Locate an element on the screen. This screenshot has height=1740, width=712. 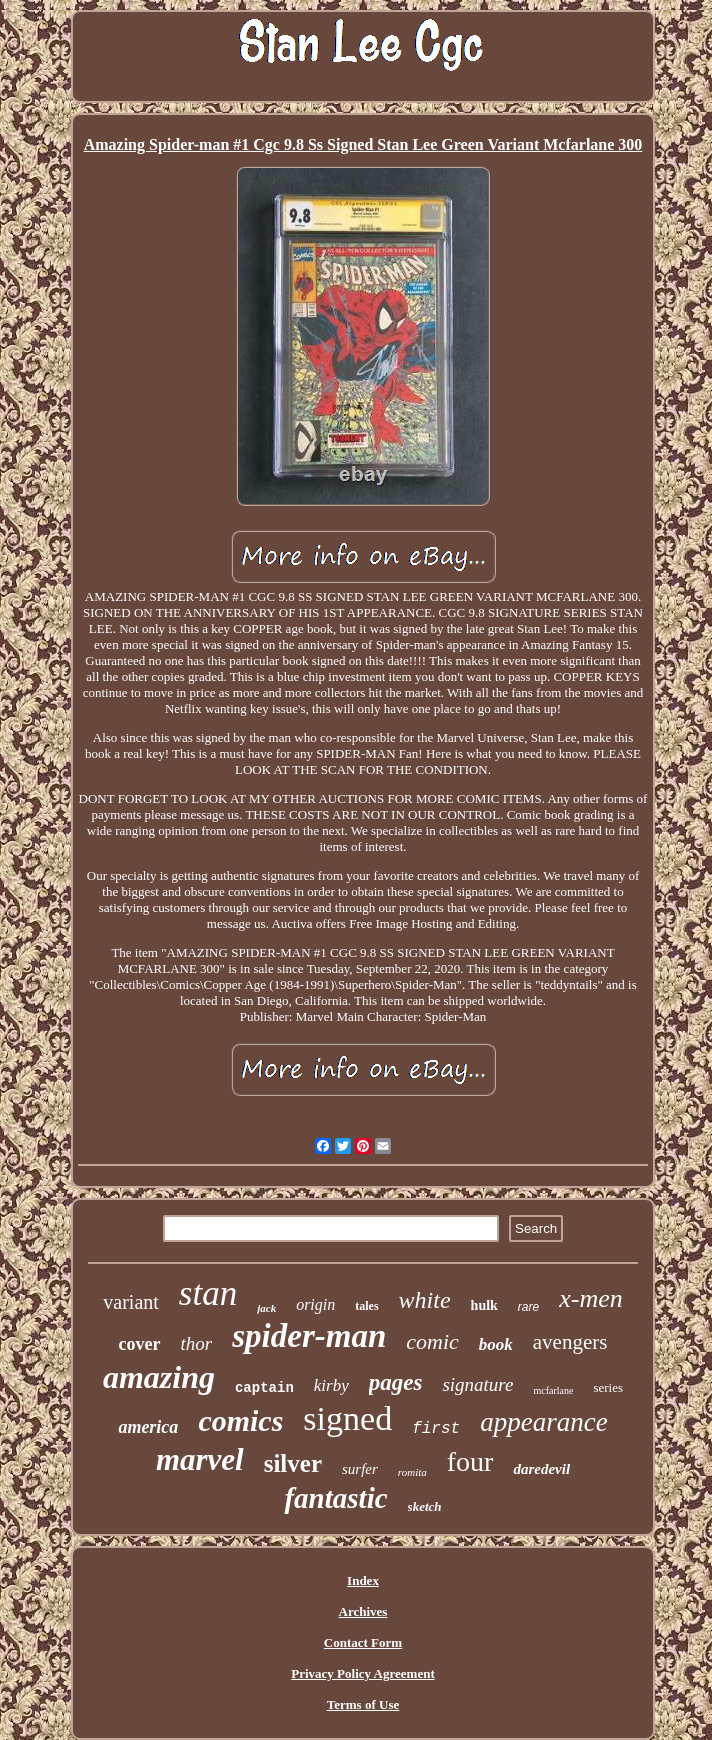
Privacy Policy Agreement is located at coordinates (362, 1673).